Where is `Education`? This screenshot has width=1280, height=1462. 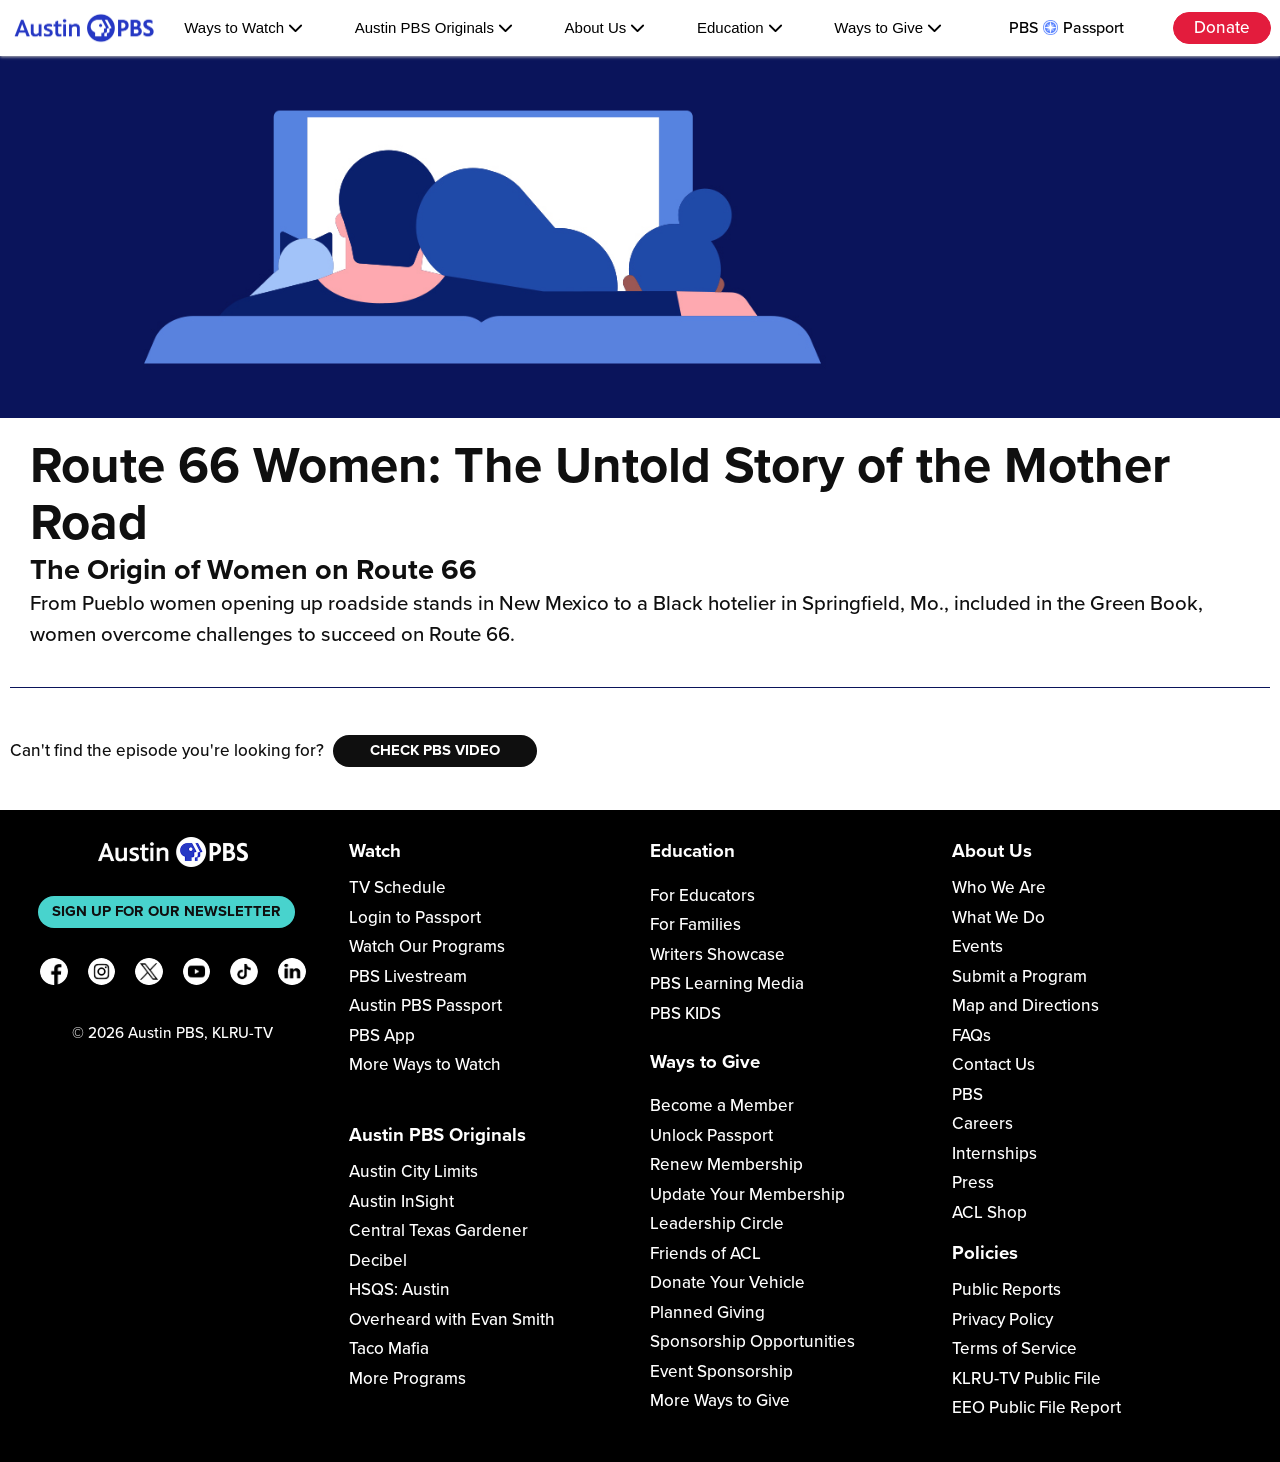
Education is located at coordinates (740, 27).